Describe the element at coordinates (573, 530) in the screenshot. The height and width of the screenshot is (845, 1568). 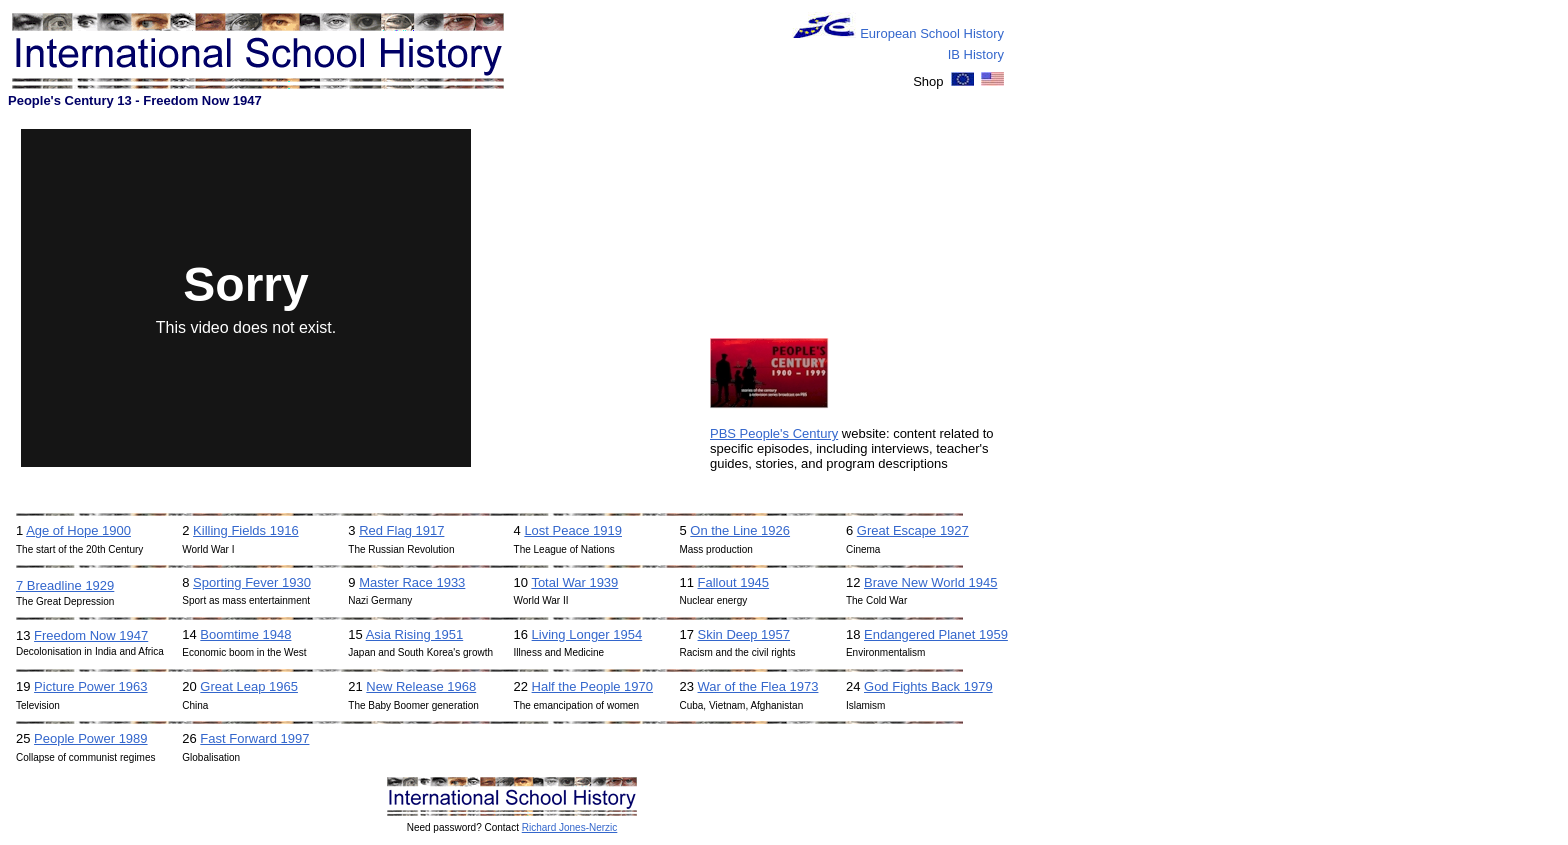
I see `Lost Peace 1919` at that location.